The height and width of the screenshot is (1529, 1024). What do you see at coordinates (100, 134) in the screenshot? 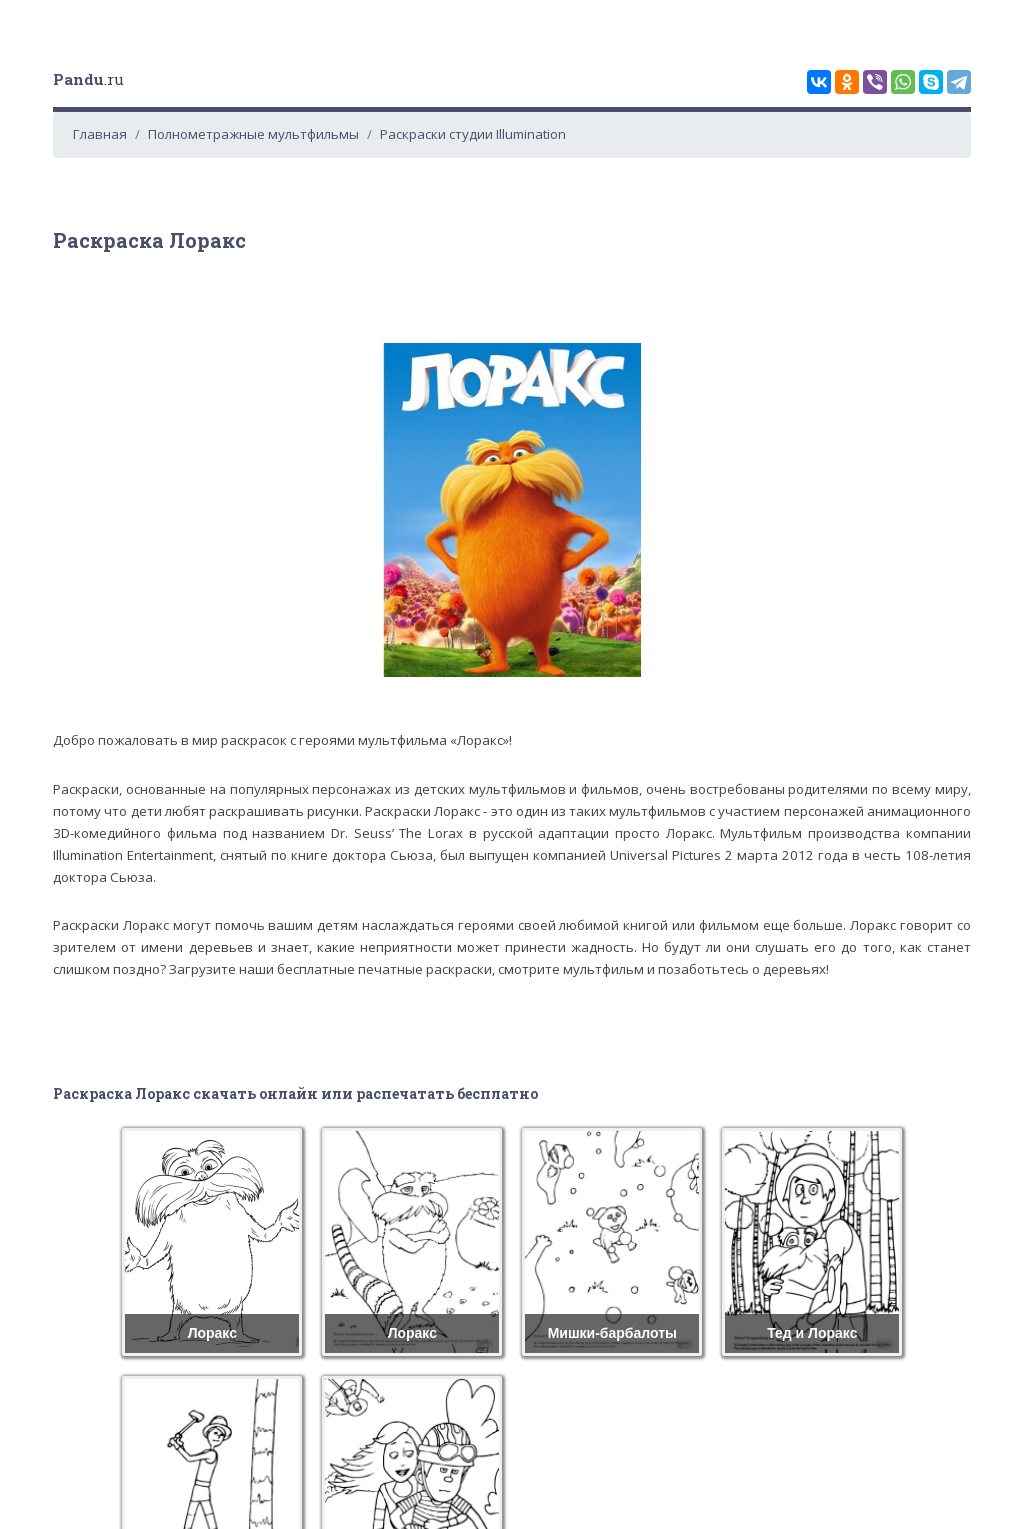
I see `Главная` at bounding box center [100, 134].